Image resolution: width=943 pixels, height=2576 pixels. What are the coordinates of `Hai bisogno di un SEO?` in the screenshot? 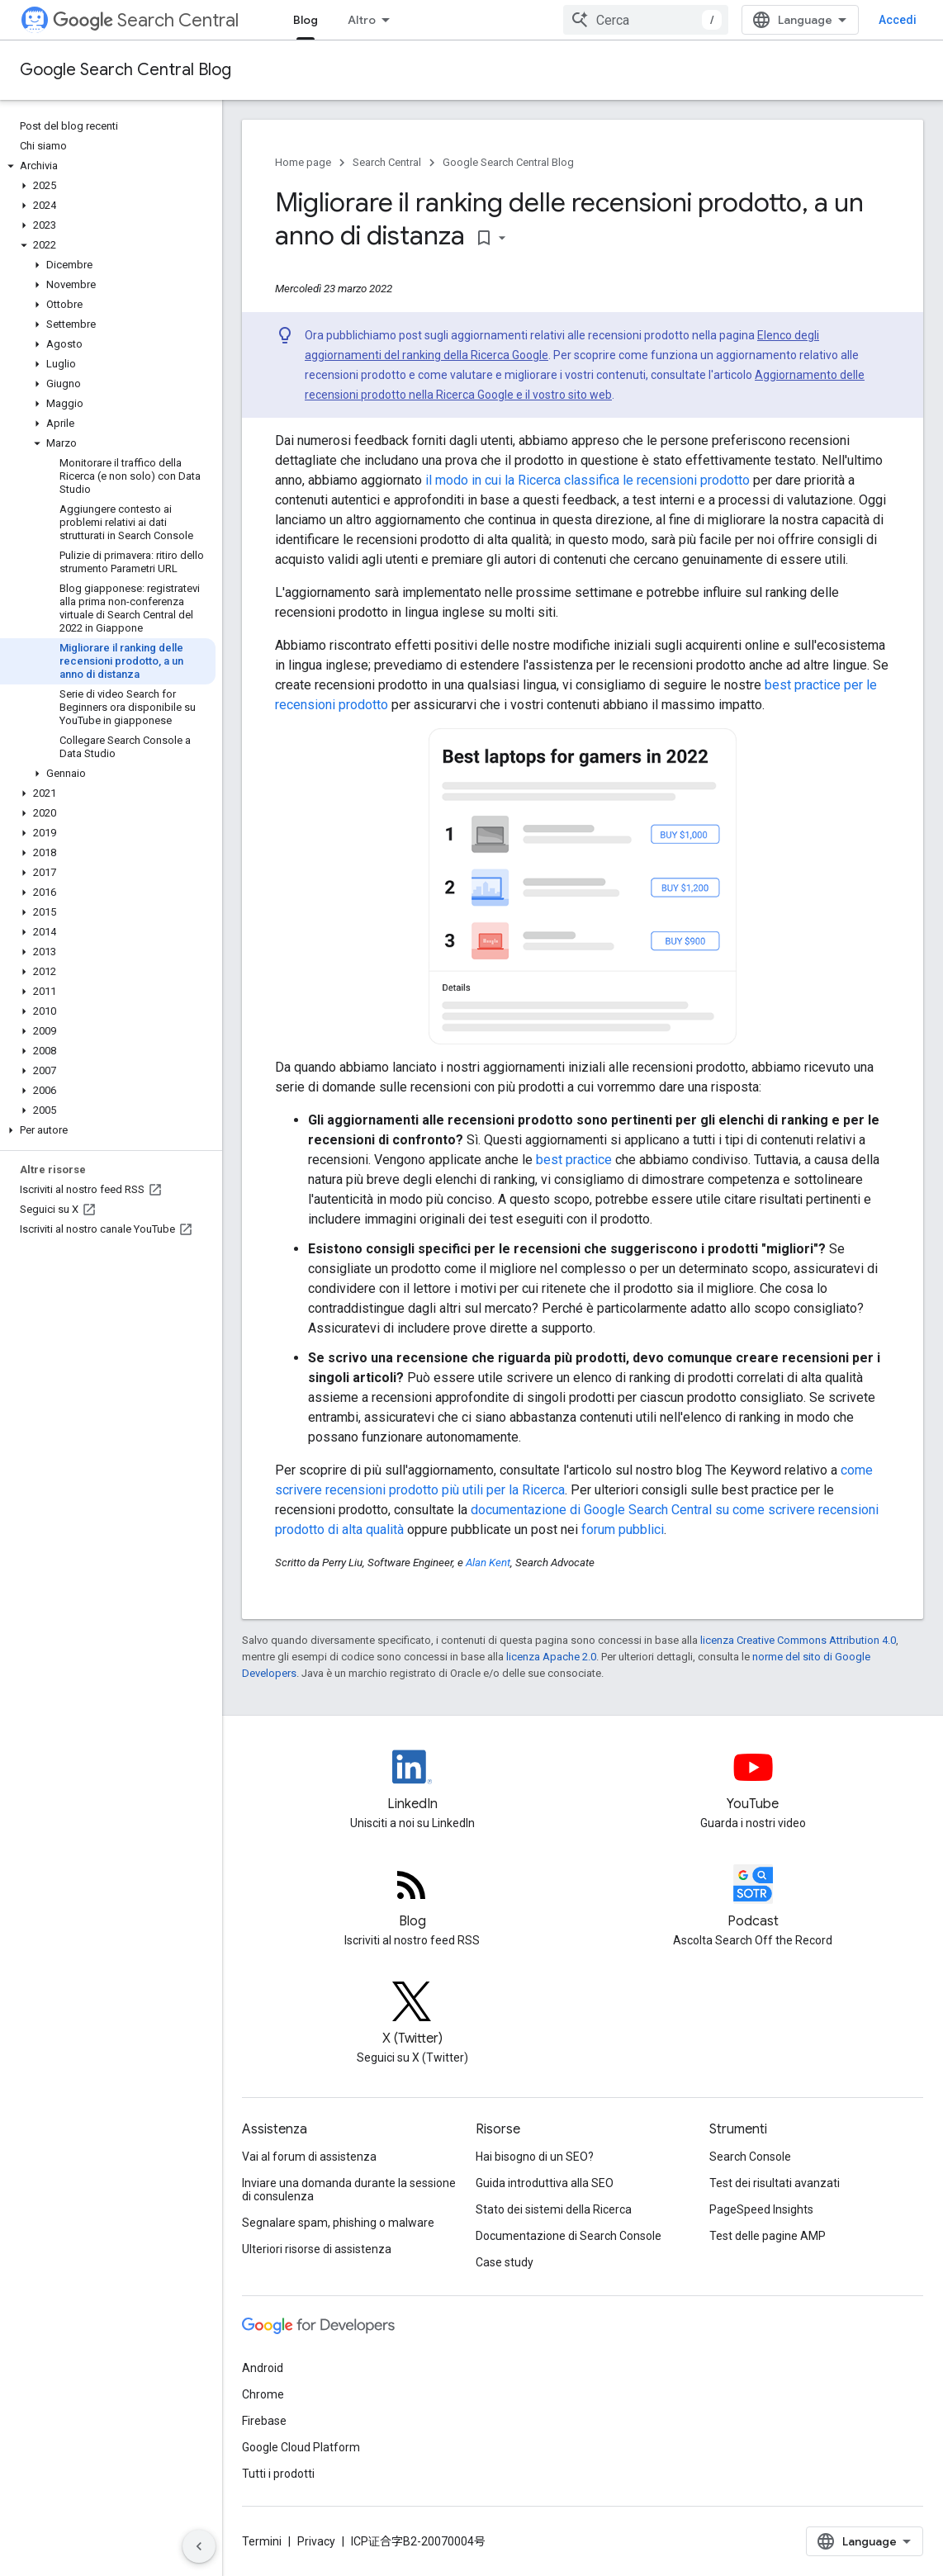 It's located at (535, 2156).